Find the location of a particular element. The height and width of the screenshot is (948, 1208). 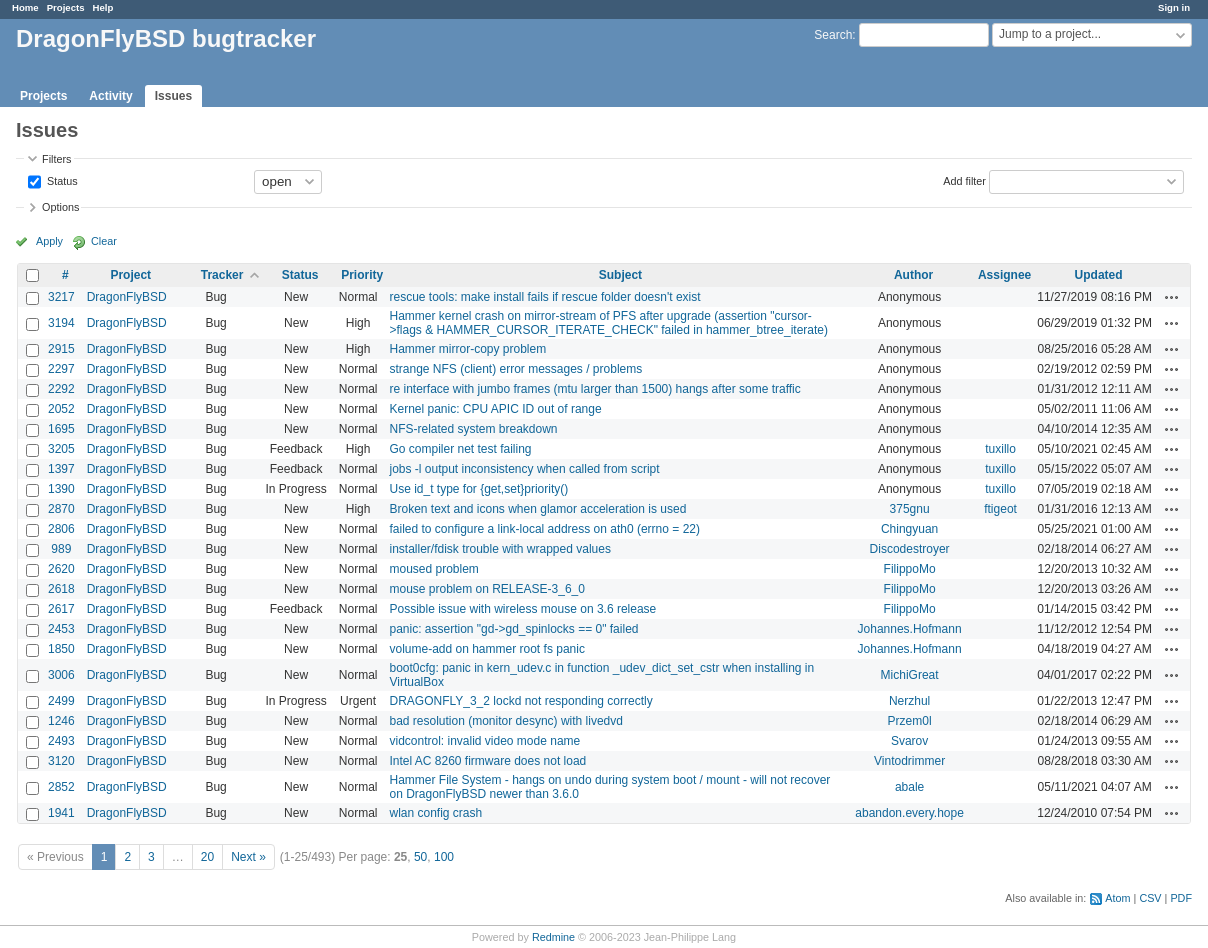

2618 is located at coordinates (61, 589).